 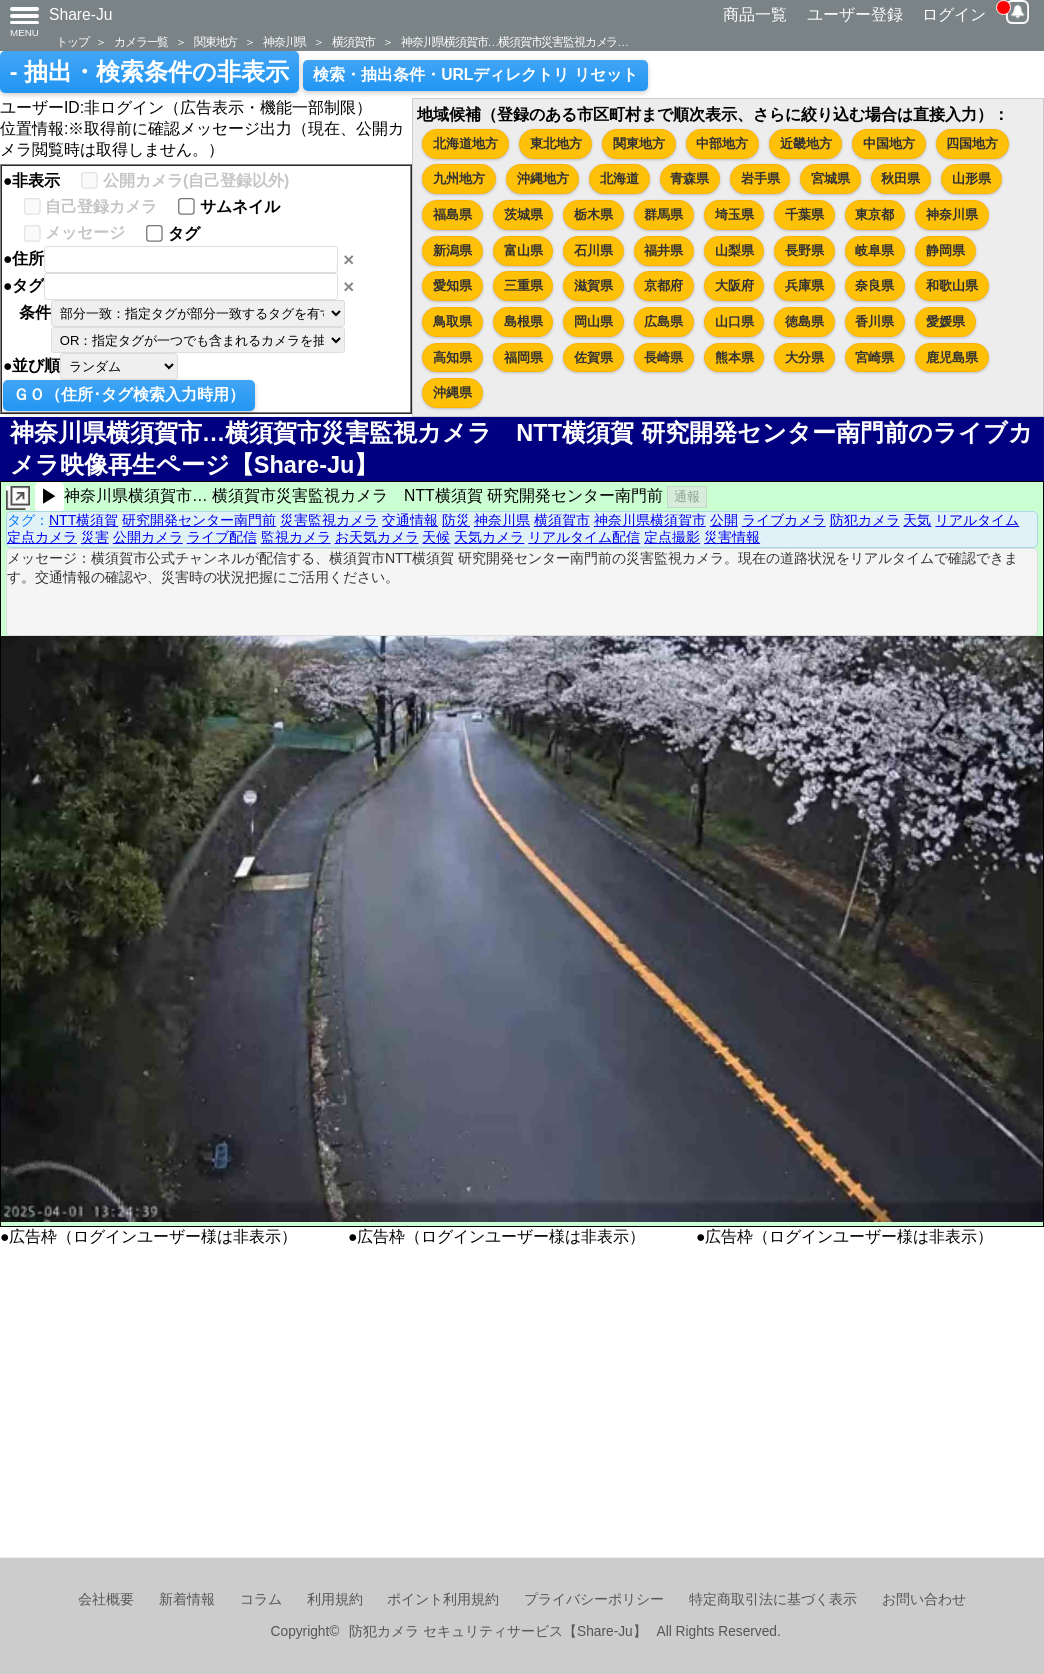 I want to click on お問い合わせ, so click(x=924, y=1599).